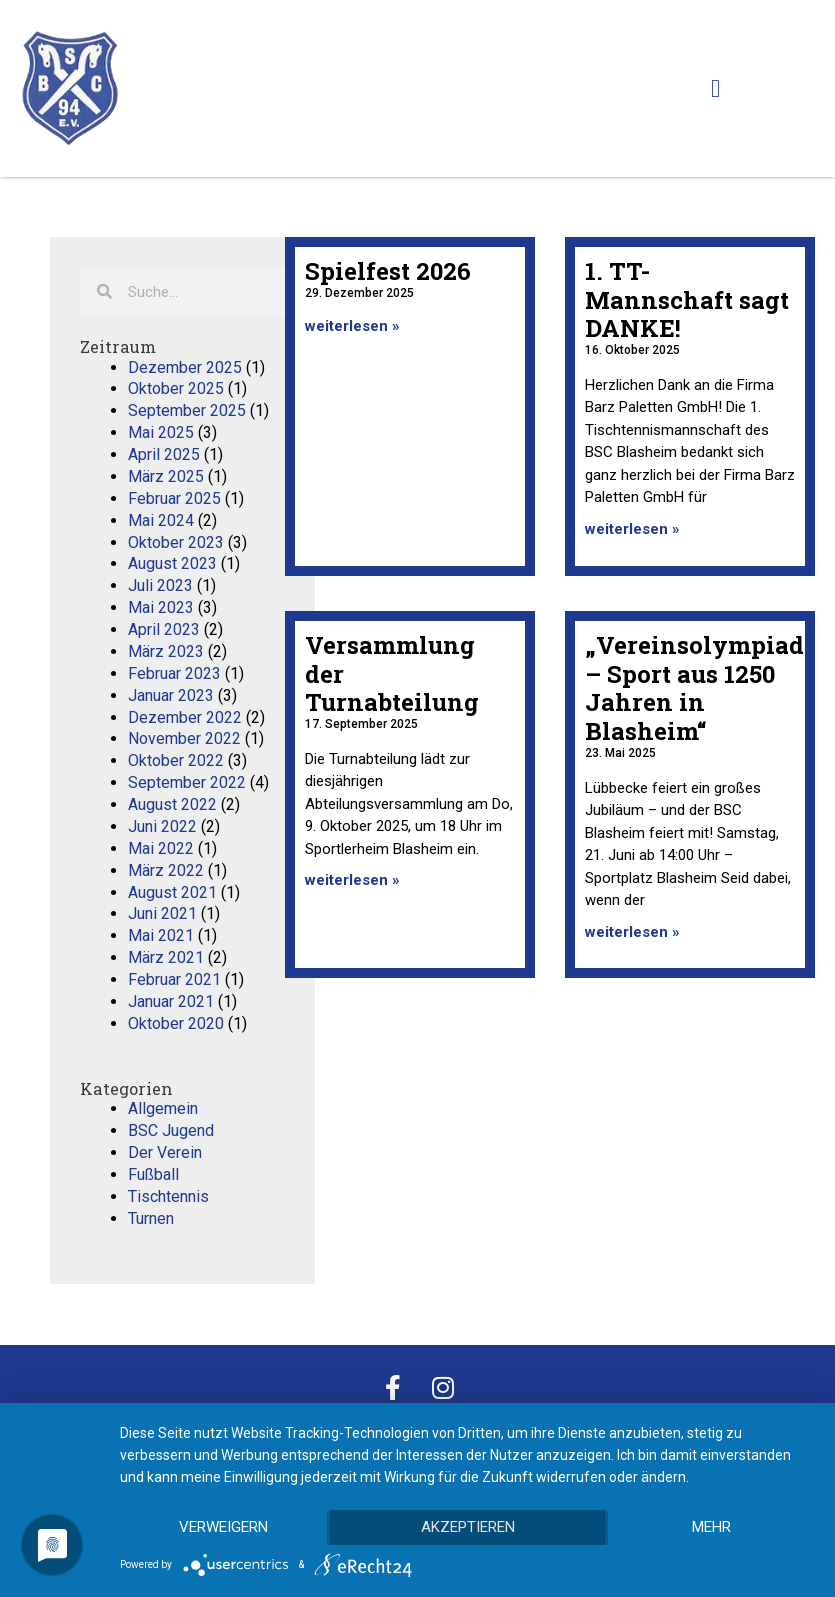 The image size is (835, 1597). What do you see at coordinates (165, 1152) in the screenshot?
I see `Der Verein` at bounding box center [165, 1152].